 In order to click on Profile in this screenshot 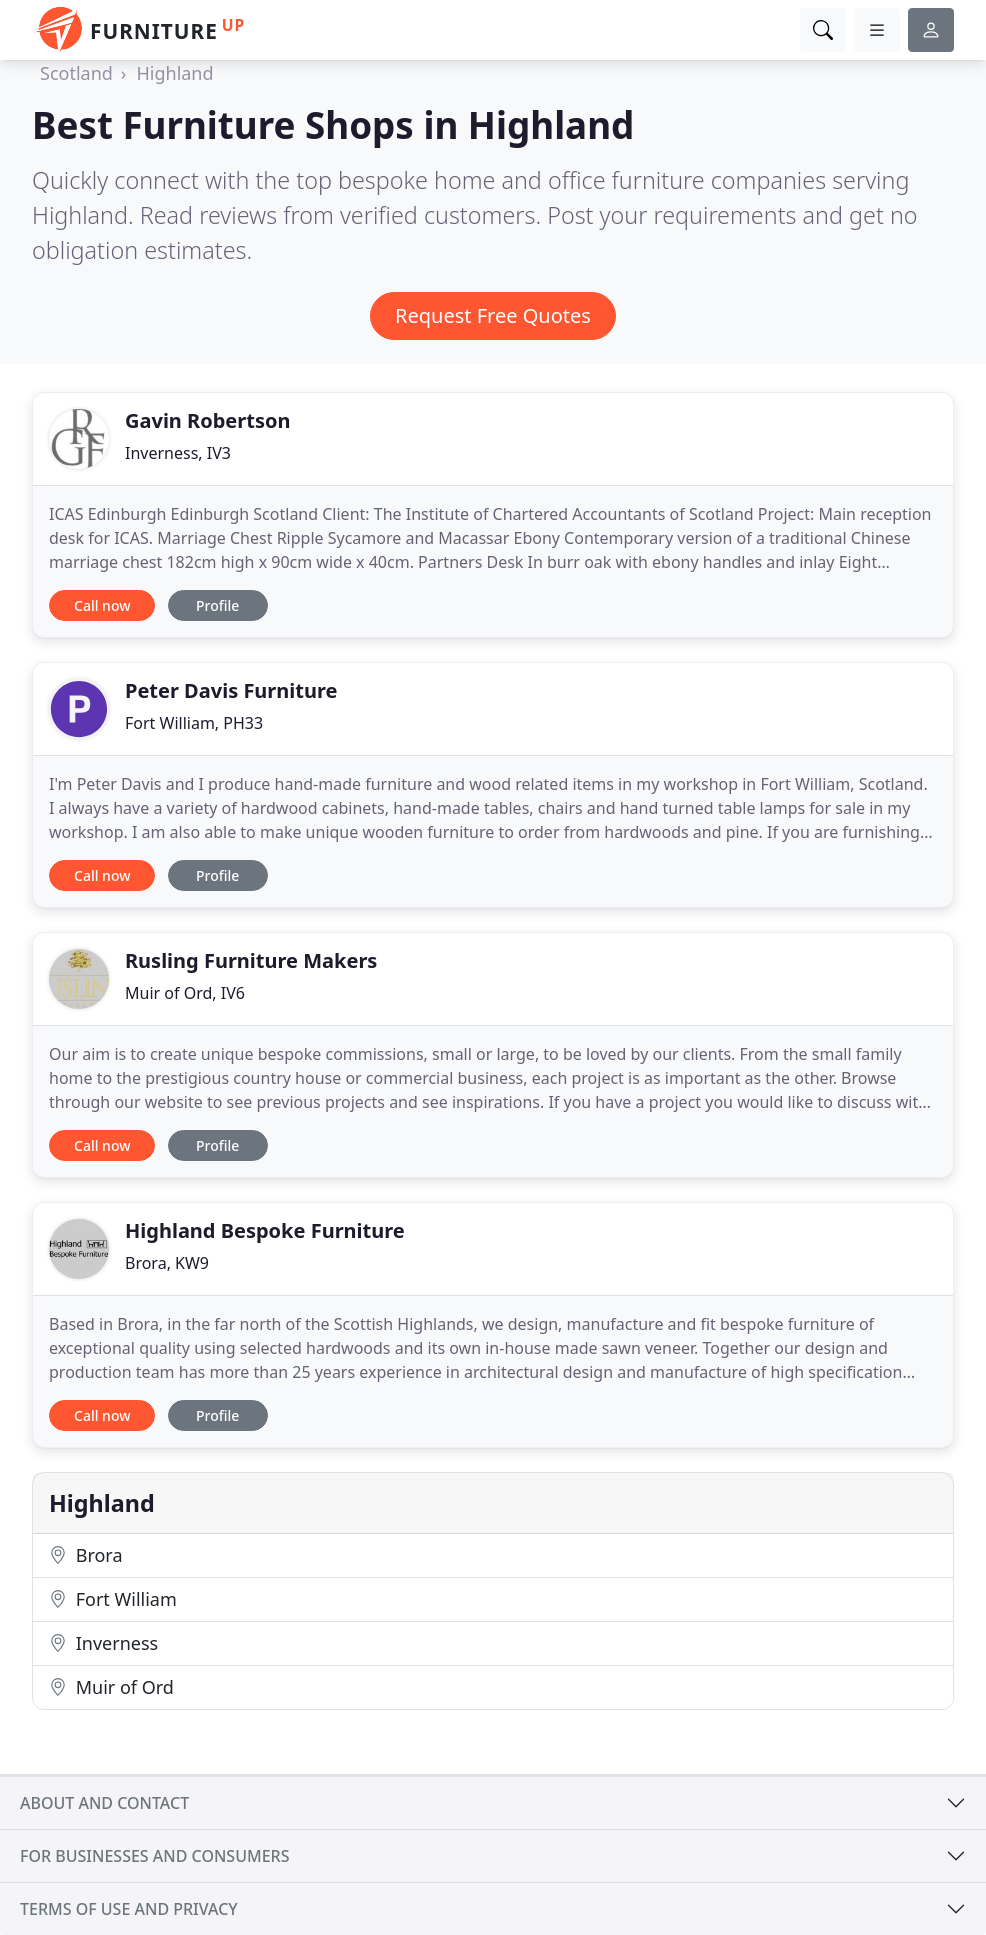, I will do `click(217, 605)`.